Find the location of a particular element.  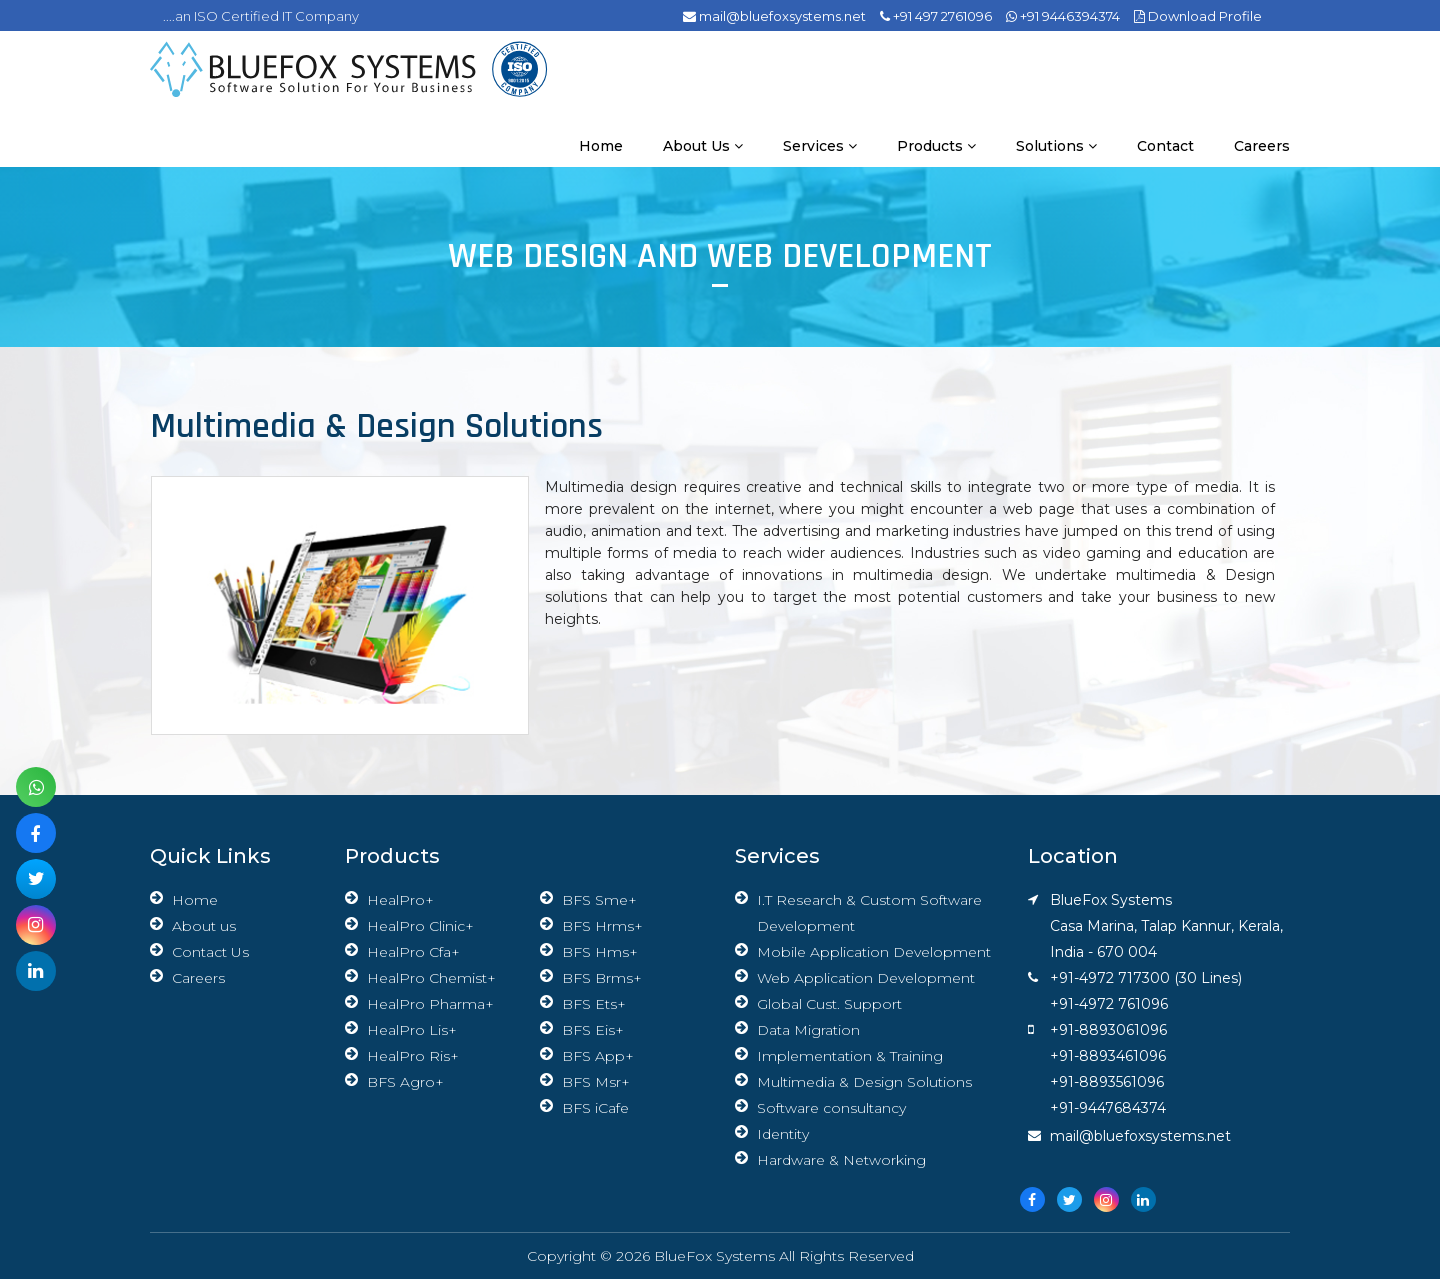

BFS Sme+ is located at coordinates (599, 900).